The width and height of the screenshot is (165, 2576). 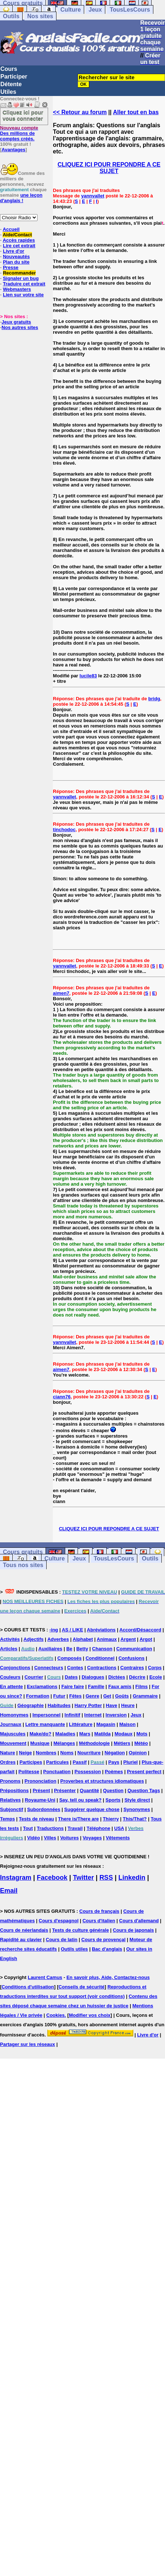 I want to click on Cours d'allemand, so click(x=139, y=1920).